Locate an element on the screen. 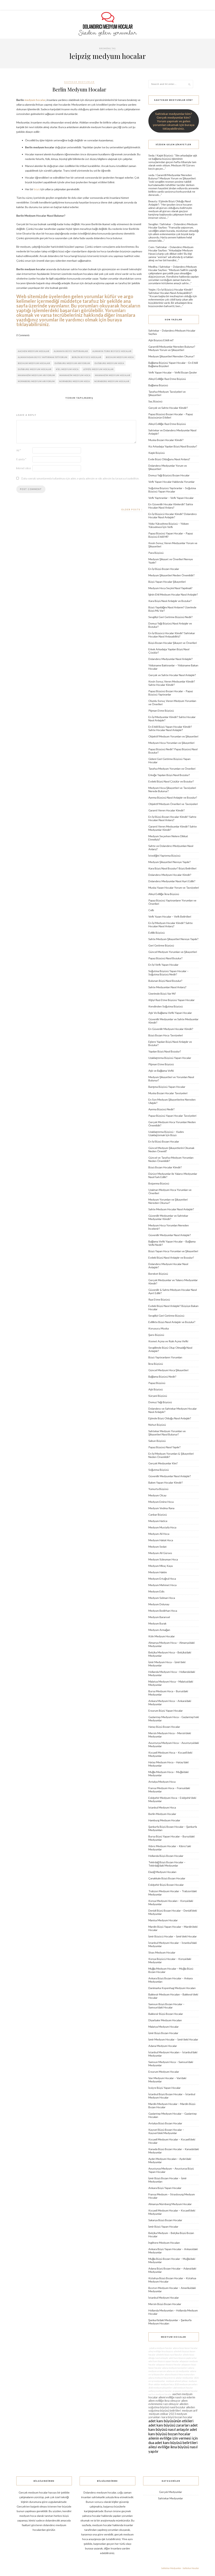 The width and height of the screenshot is (215, 2576). Sahtekar Medyum Yorumları ve Şikayetleri Nasıl Bulunur? is located at coordinates (167, 1432).